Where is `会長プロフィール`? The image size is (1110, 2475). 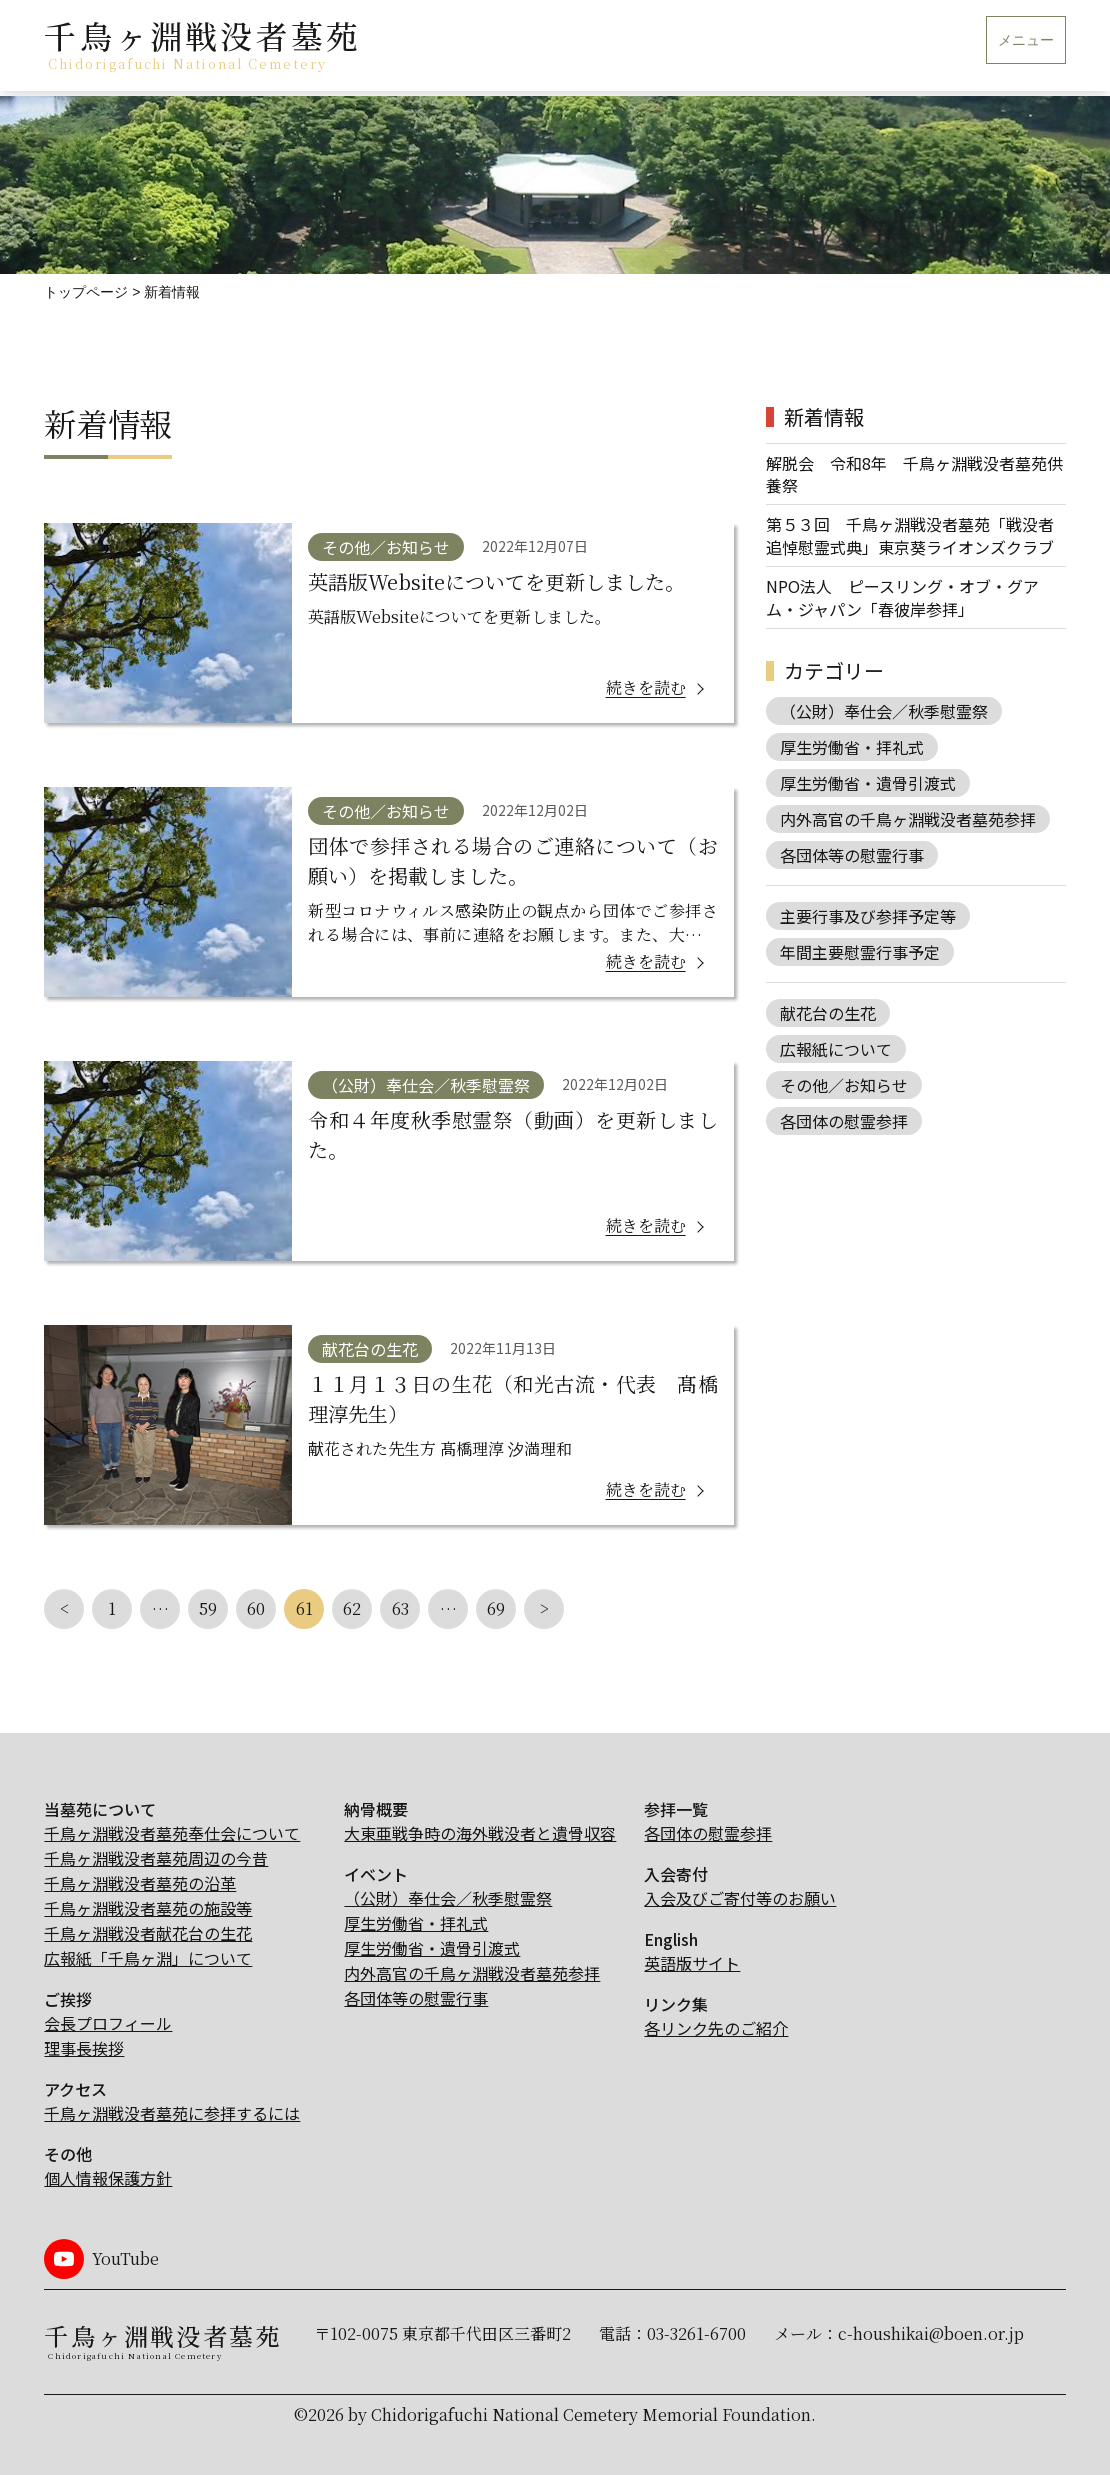
会長プロフィール is located at coordinates (108, 2023).